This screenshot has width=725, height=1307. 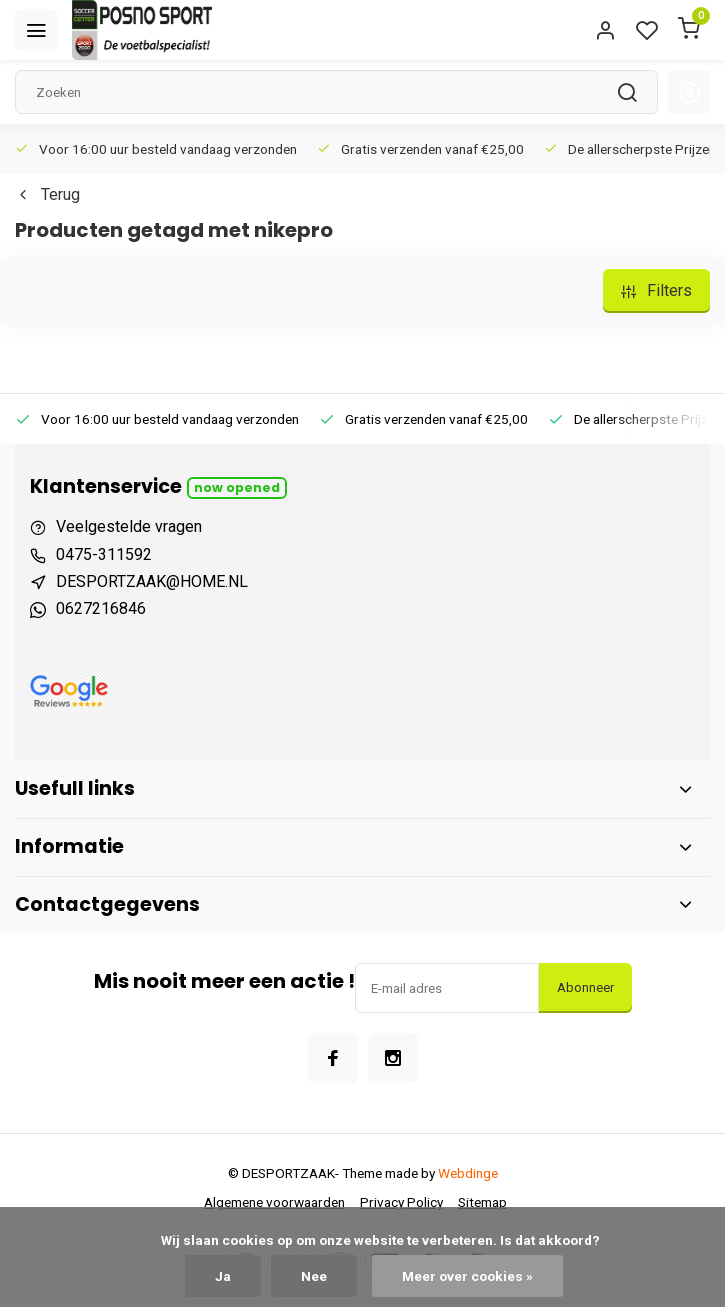 What do you see at coordinates (129, 526) in the screenshot?
I see `Veelgestelde vragen` at bounding box center [129, 526].